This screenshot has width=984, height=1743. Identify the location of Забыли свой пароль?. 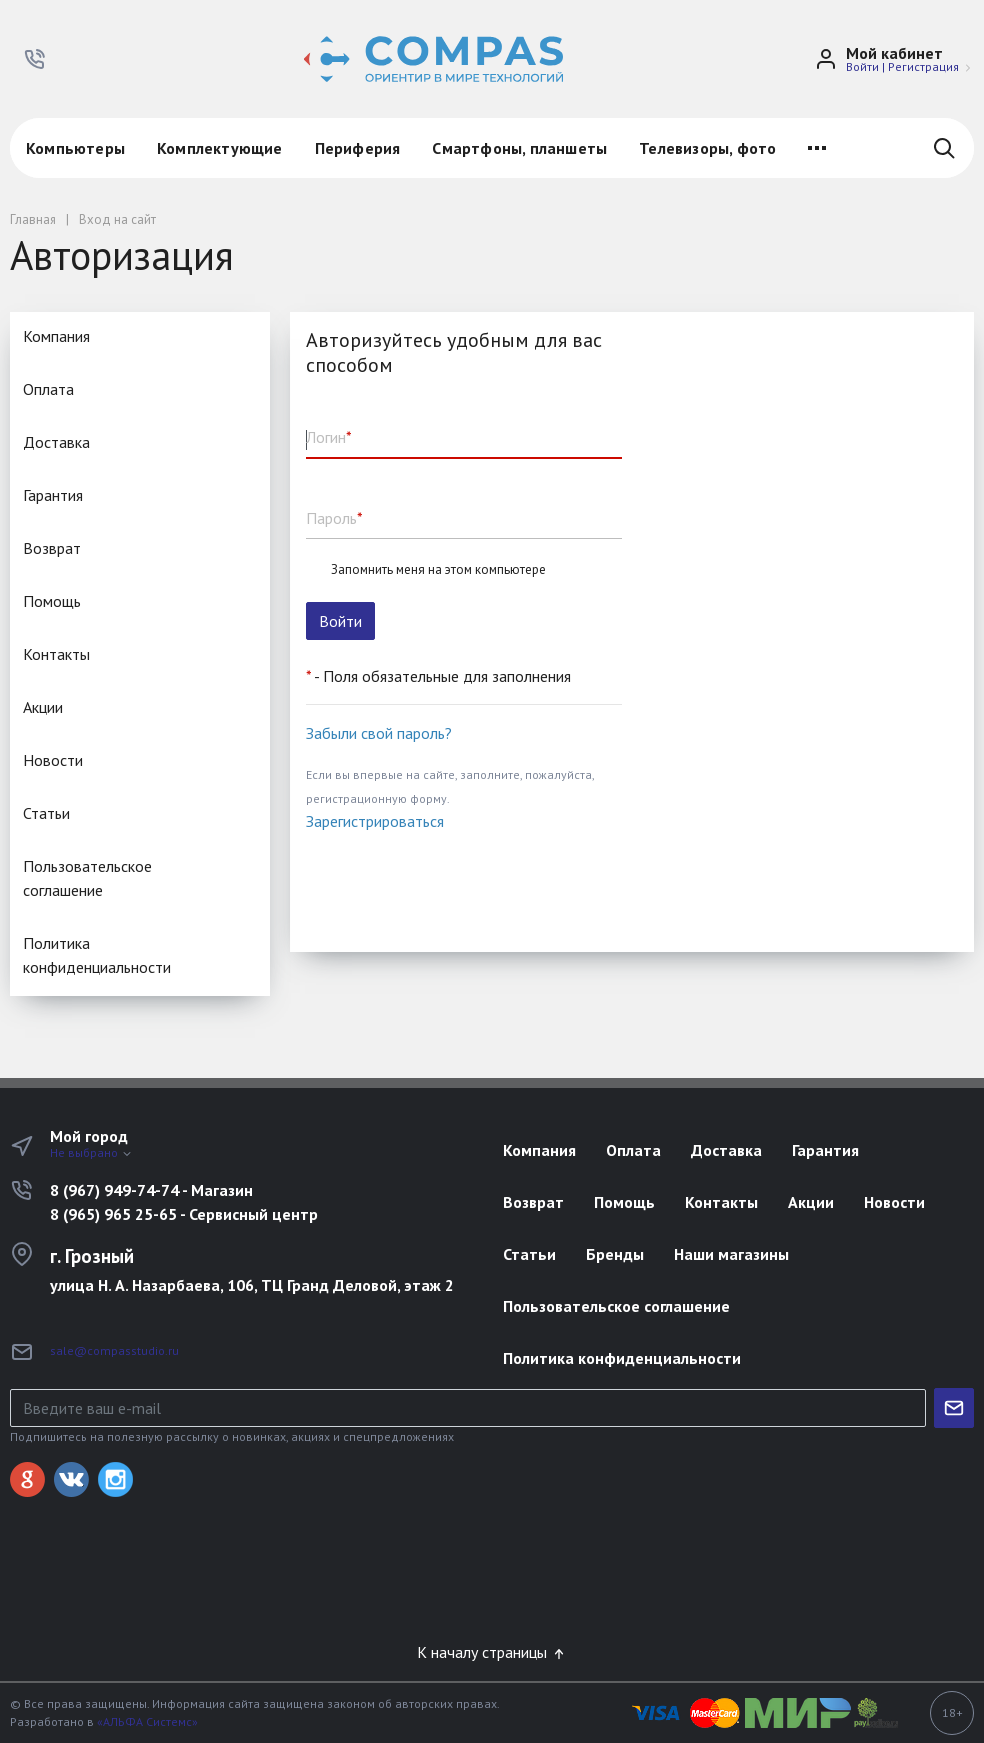
(379, 733).